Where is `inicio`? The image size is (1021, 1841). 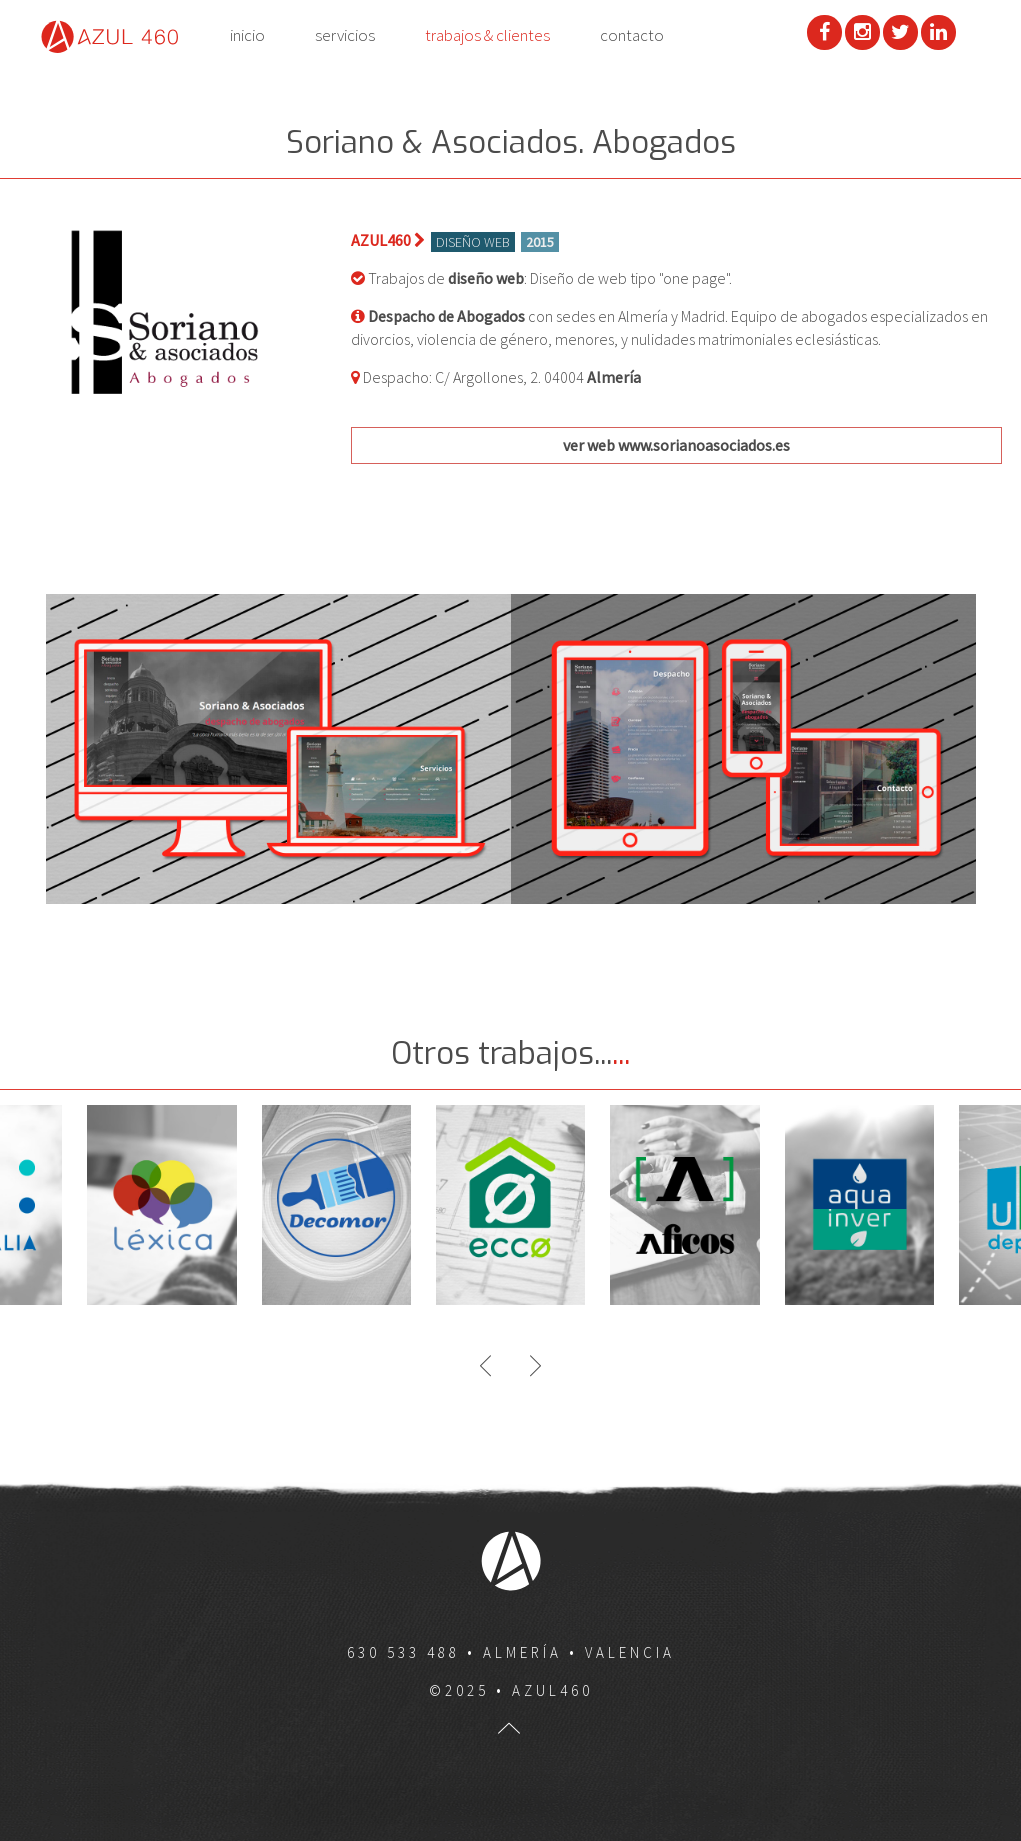 inicio is located at coordinates (247, 35).